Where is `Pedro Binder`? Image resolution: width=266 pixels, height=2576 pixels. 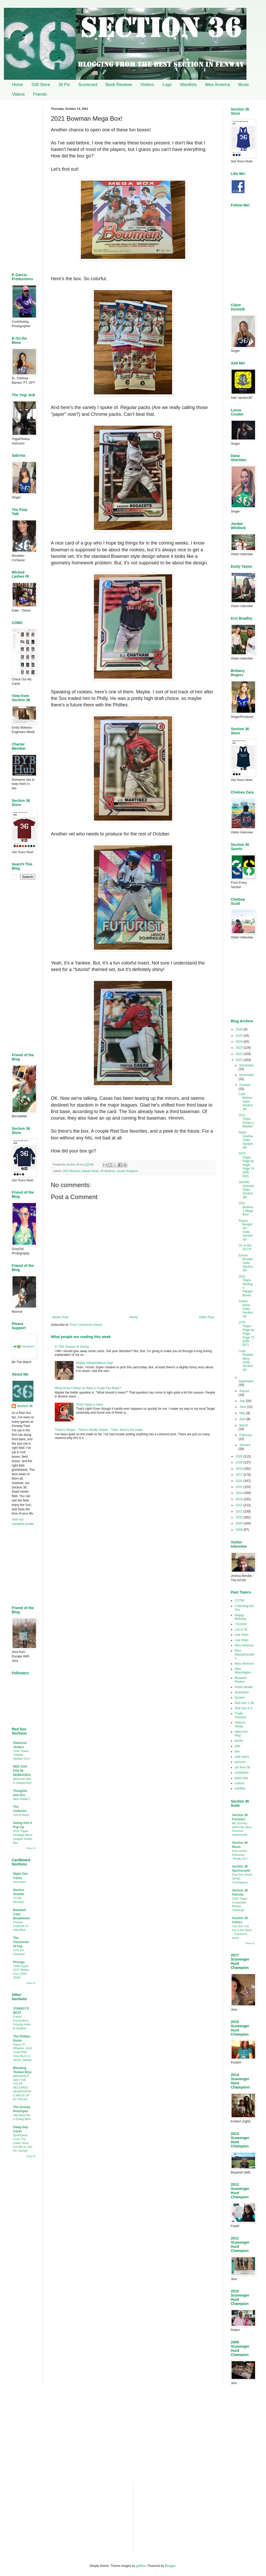
Pedro Binder is located at coordinates (244, 1687).